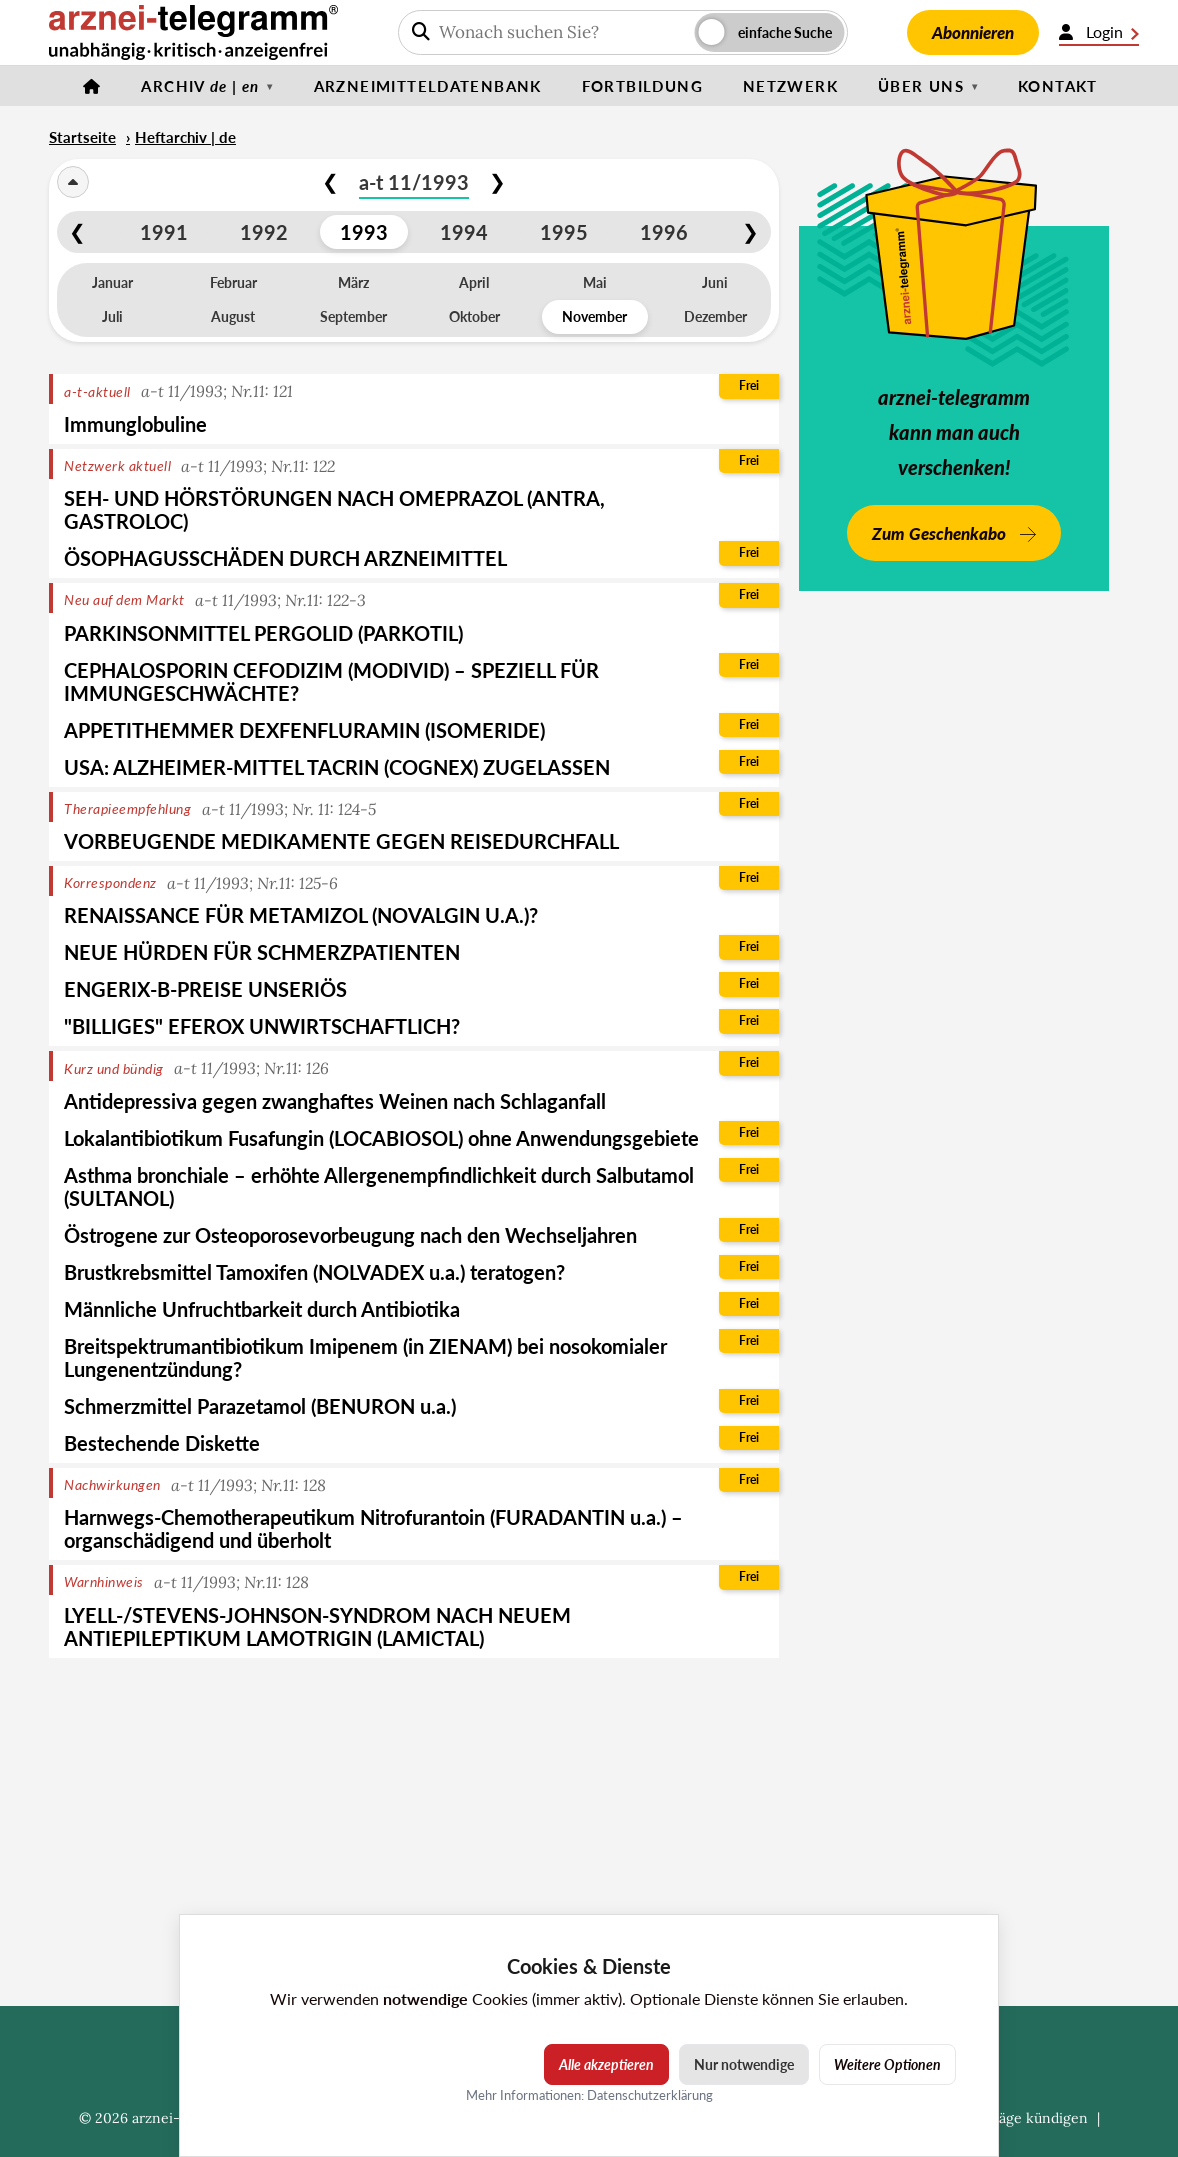 The height and width of the screenshot is (2157, 1178). I want to click on 1991, so click(164, 232).